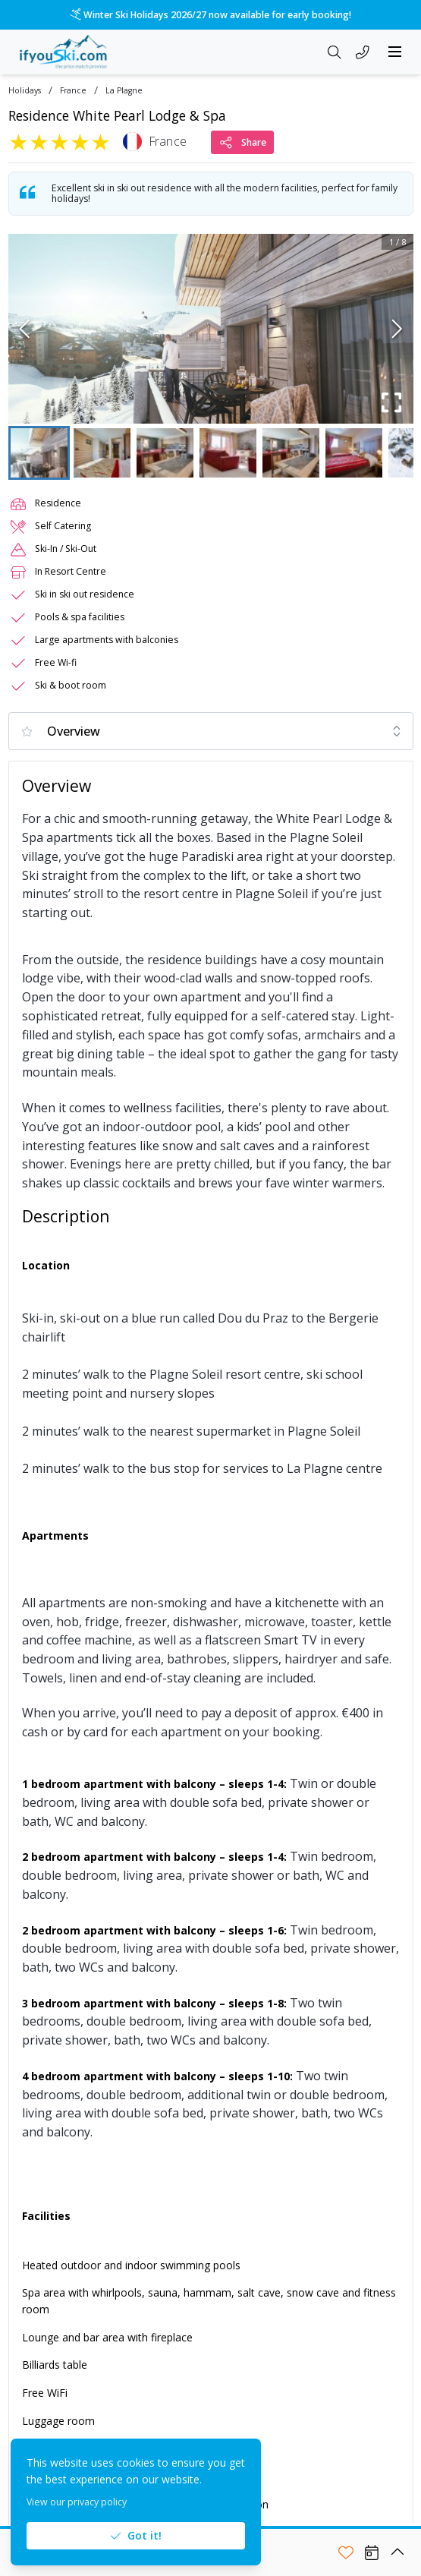 This screenshot has width=421, height=2576. I want to click on [Next Slide], so click(397, 329).